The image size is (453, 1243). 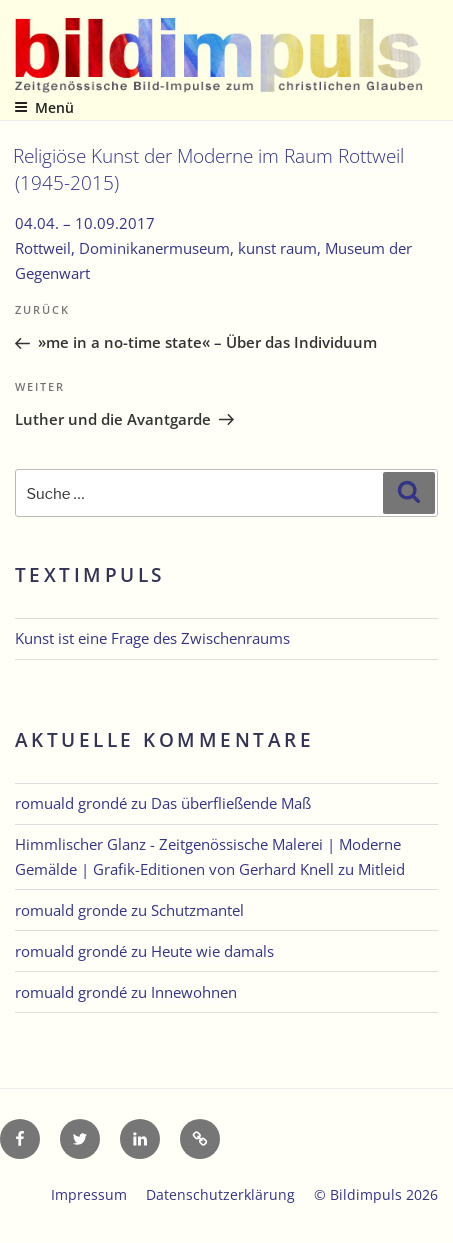 I want to click on Schutzmantel, so click(x=197, y=910).